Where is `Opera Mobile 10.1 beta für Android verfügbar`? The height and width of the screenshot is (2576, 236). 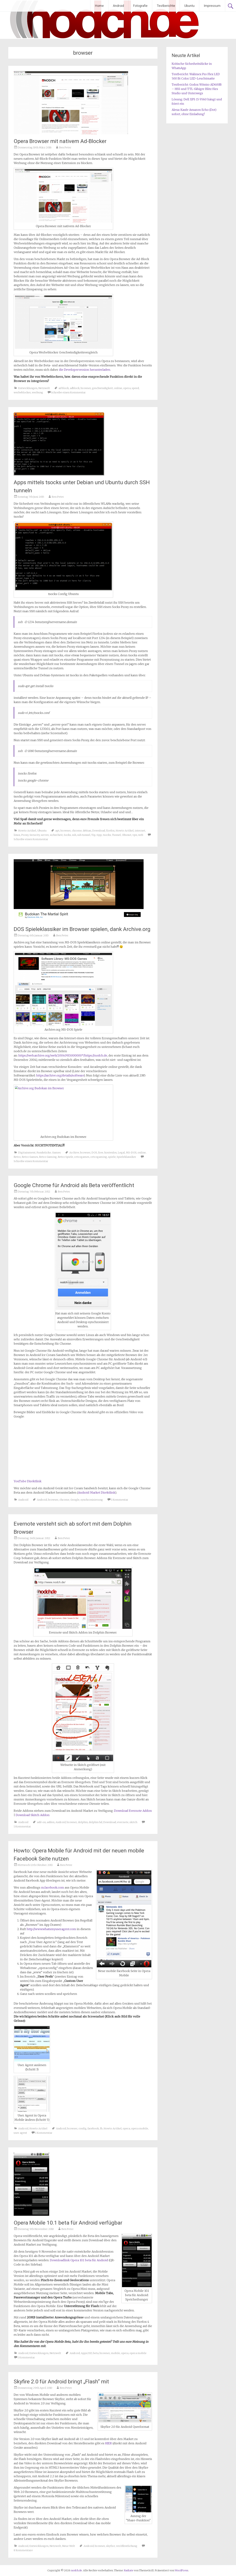
Opera Mobile 10.1 beta für Android verfügbar is located at coordinates (68, 2223).